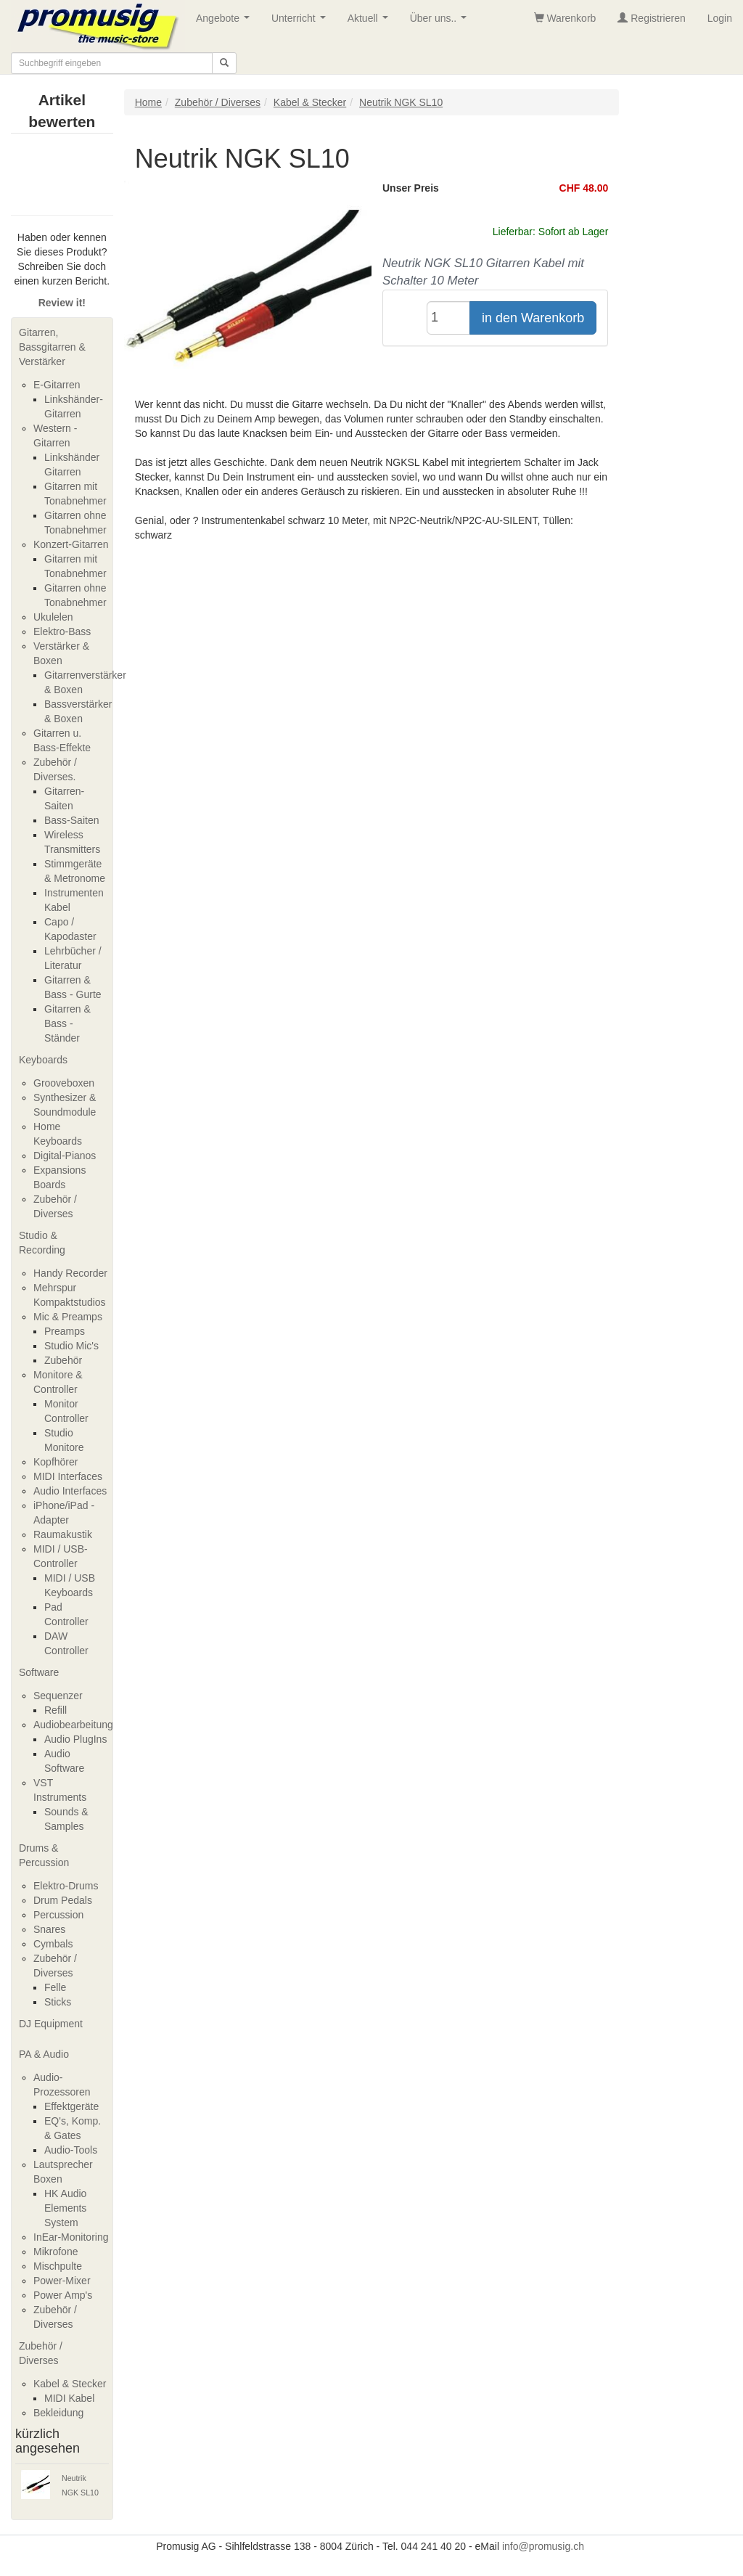 The height and width of the screenshot is (2576, 743). What do you see at coordinates (225, 22) in the screenshot?
I see `Angebote` at bounding box center [225, 22].